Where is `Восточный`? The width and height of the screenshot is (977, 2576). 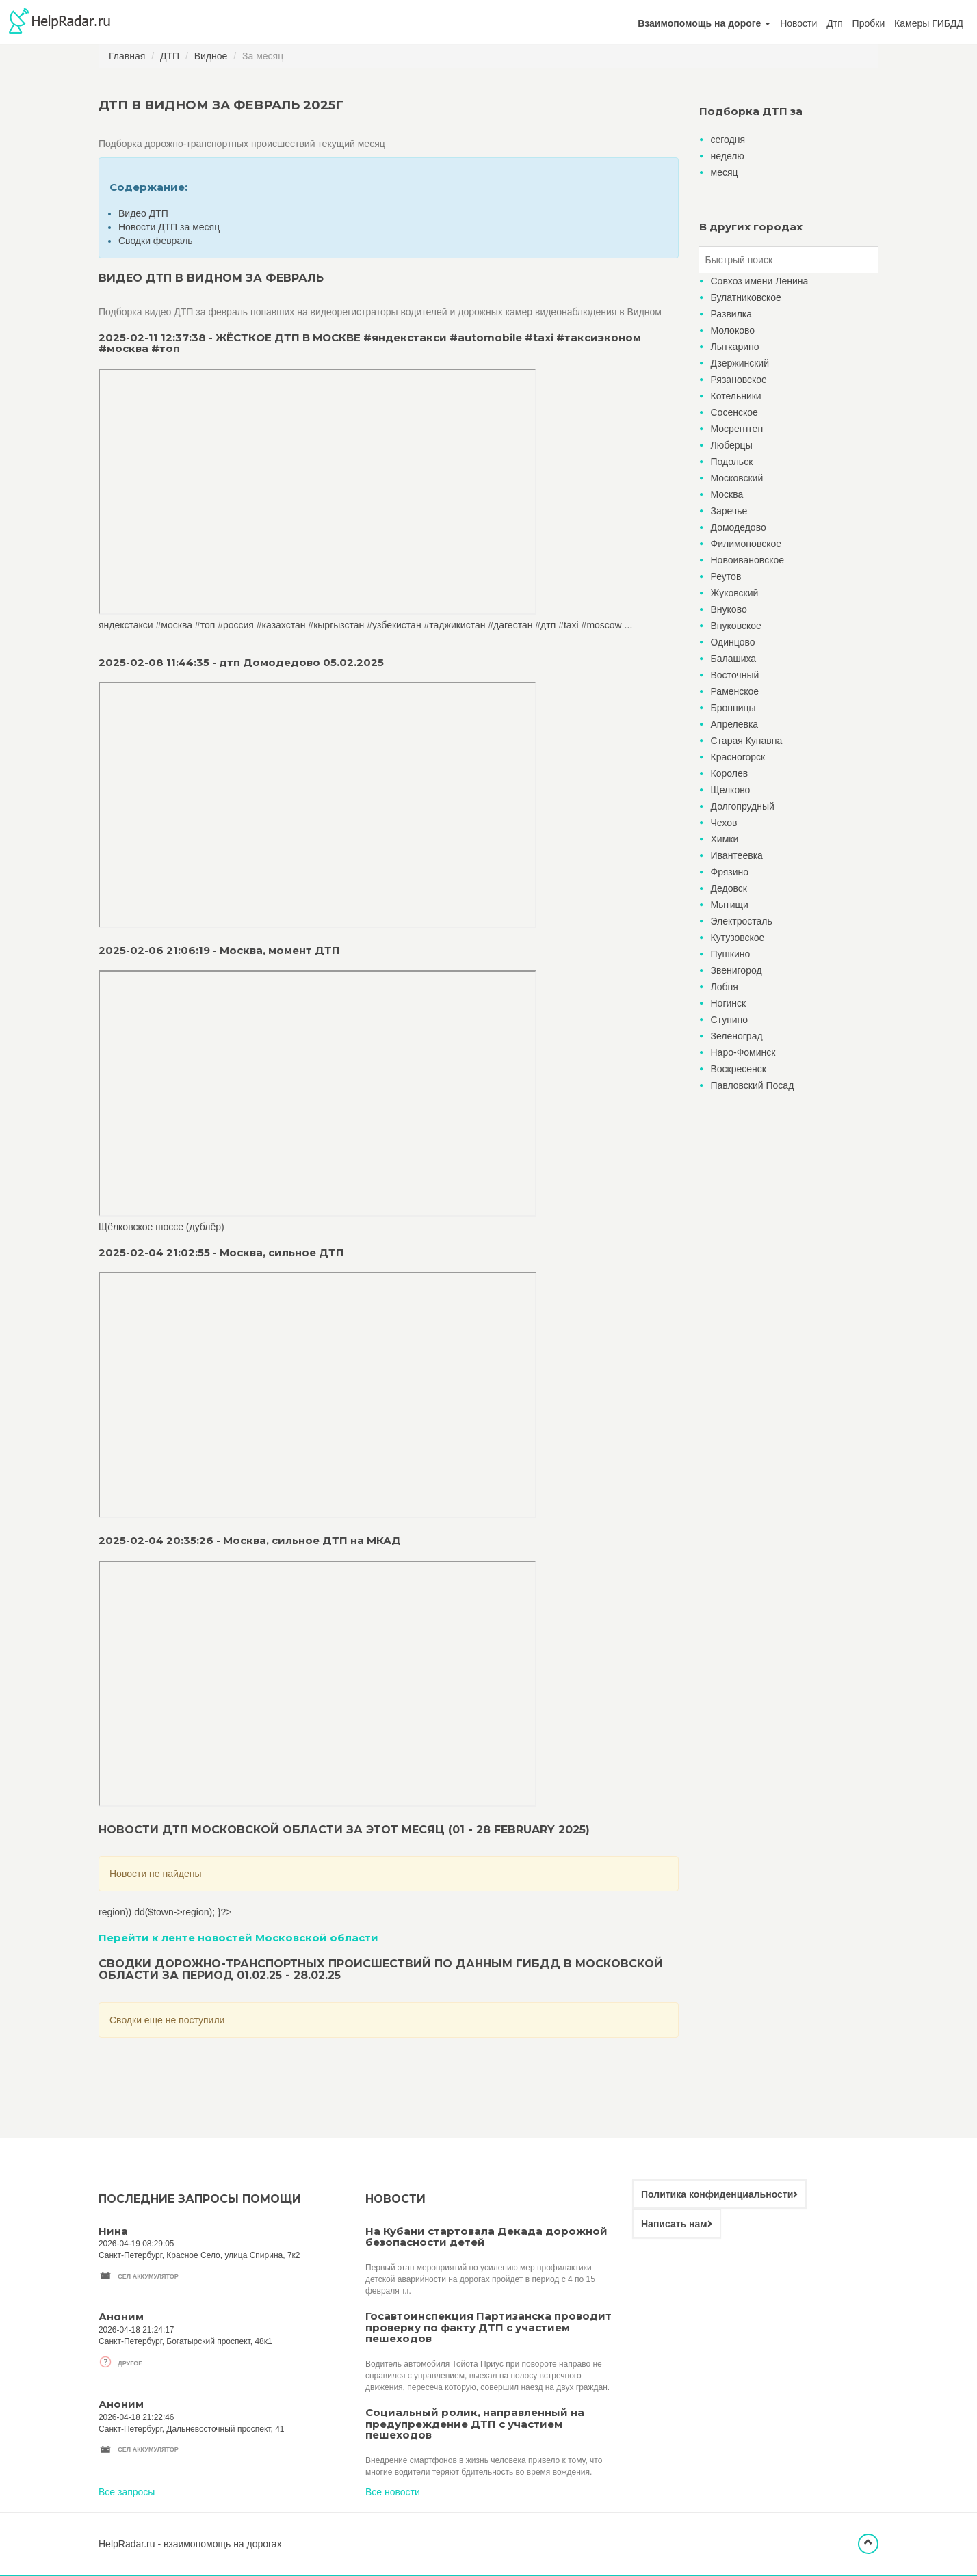 Восточный is located at coordinates (735, 674).